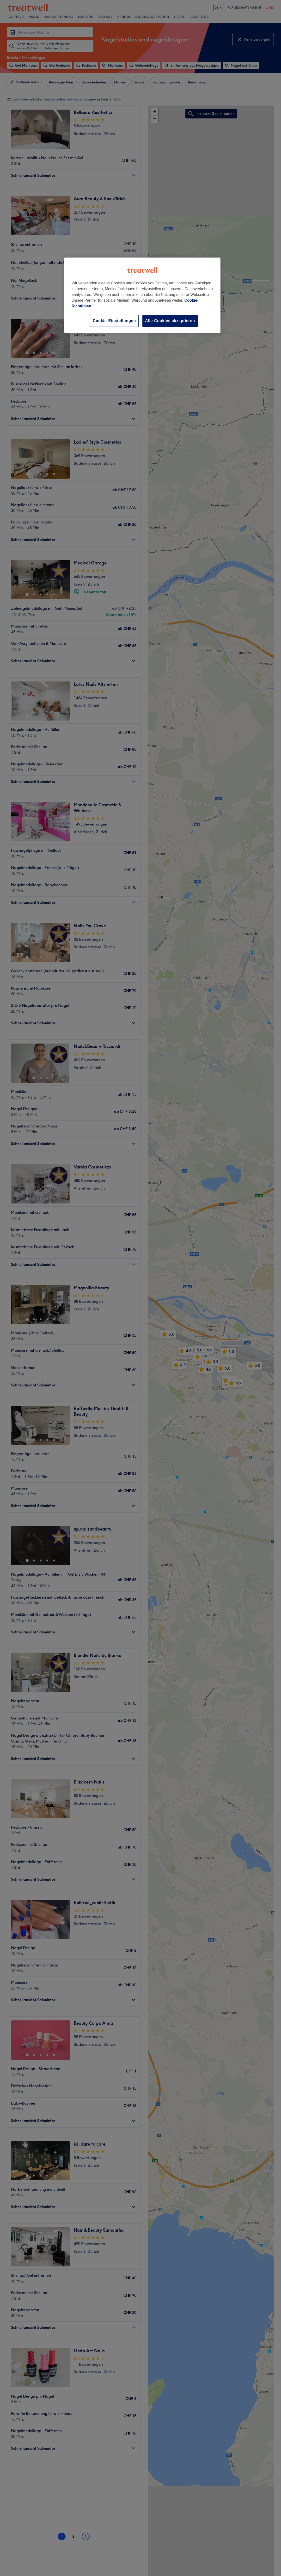  I want to click on Cookie-Einstellungen, so click(114, 321).